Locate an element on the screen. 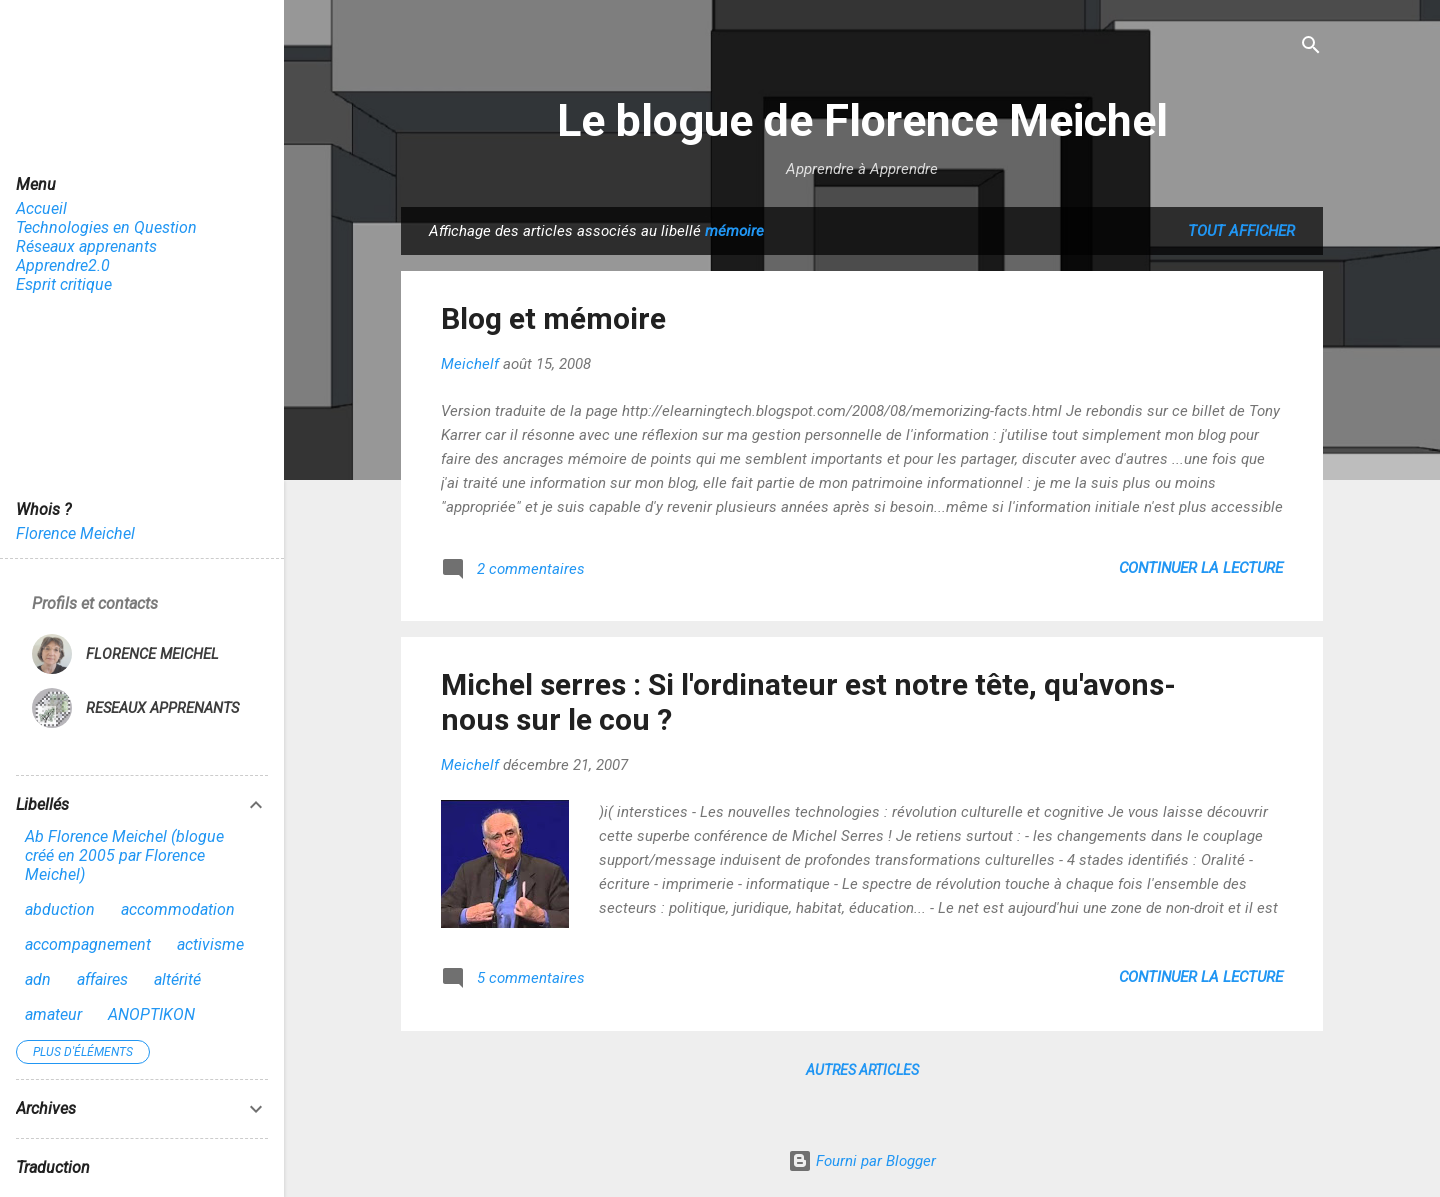  Florence Meichel is located at coordinates (75, 533).